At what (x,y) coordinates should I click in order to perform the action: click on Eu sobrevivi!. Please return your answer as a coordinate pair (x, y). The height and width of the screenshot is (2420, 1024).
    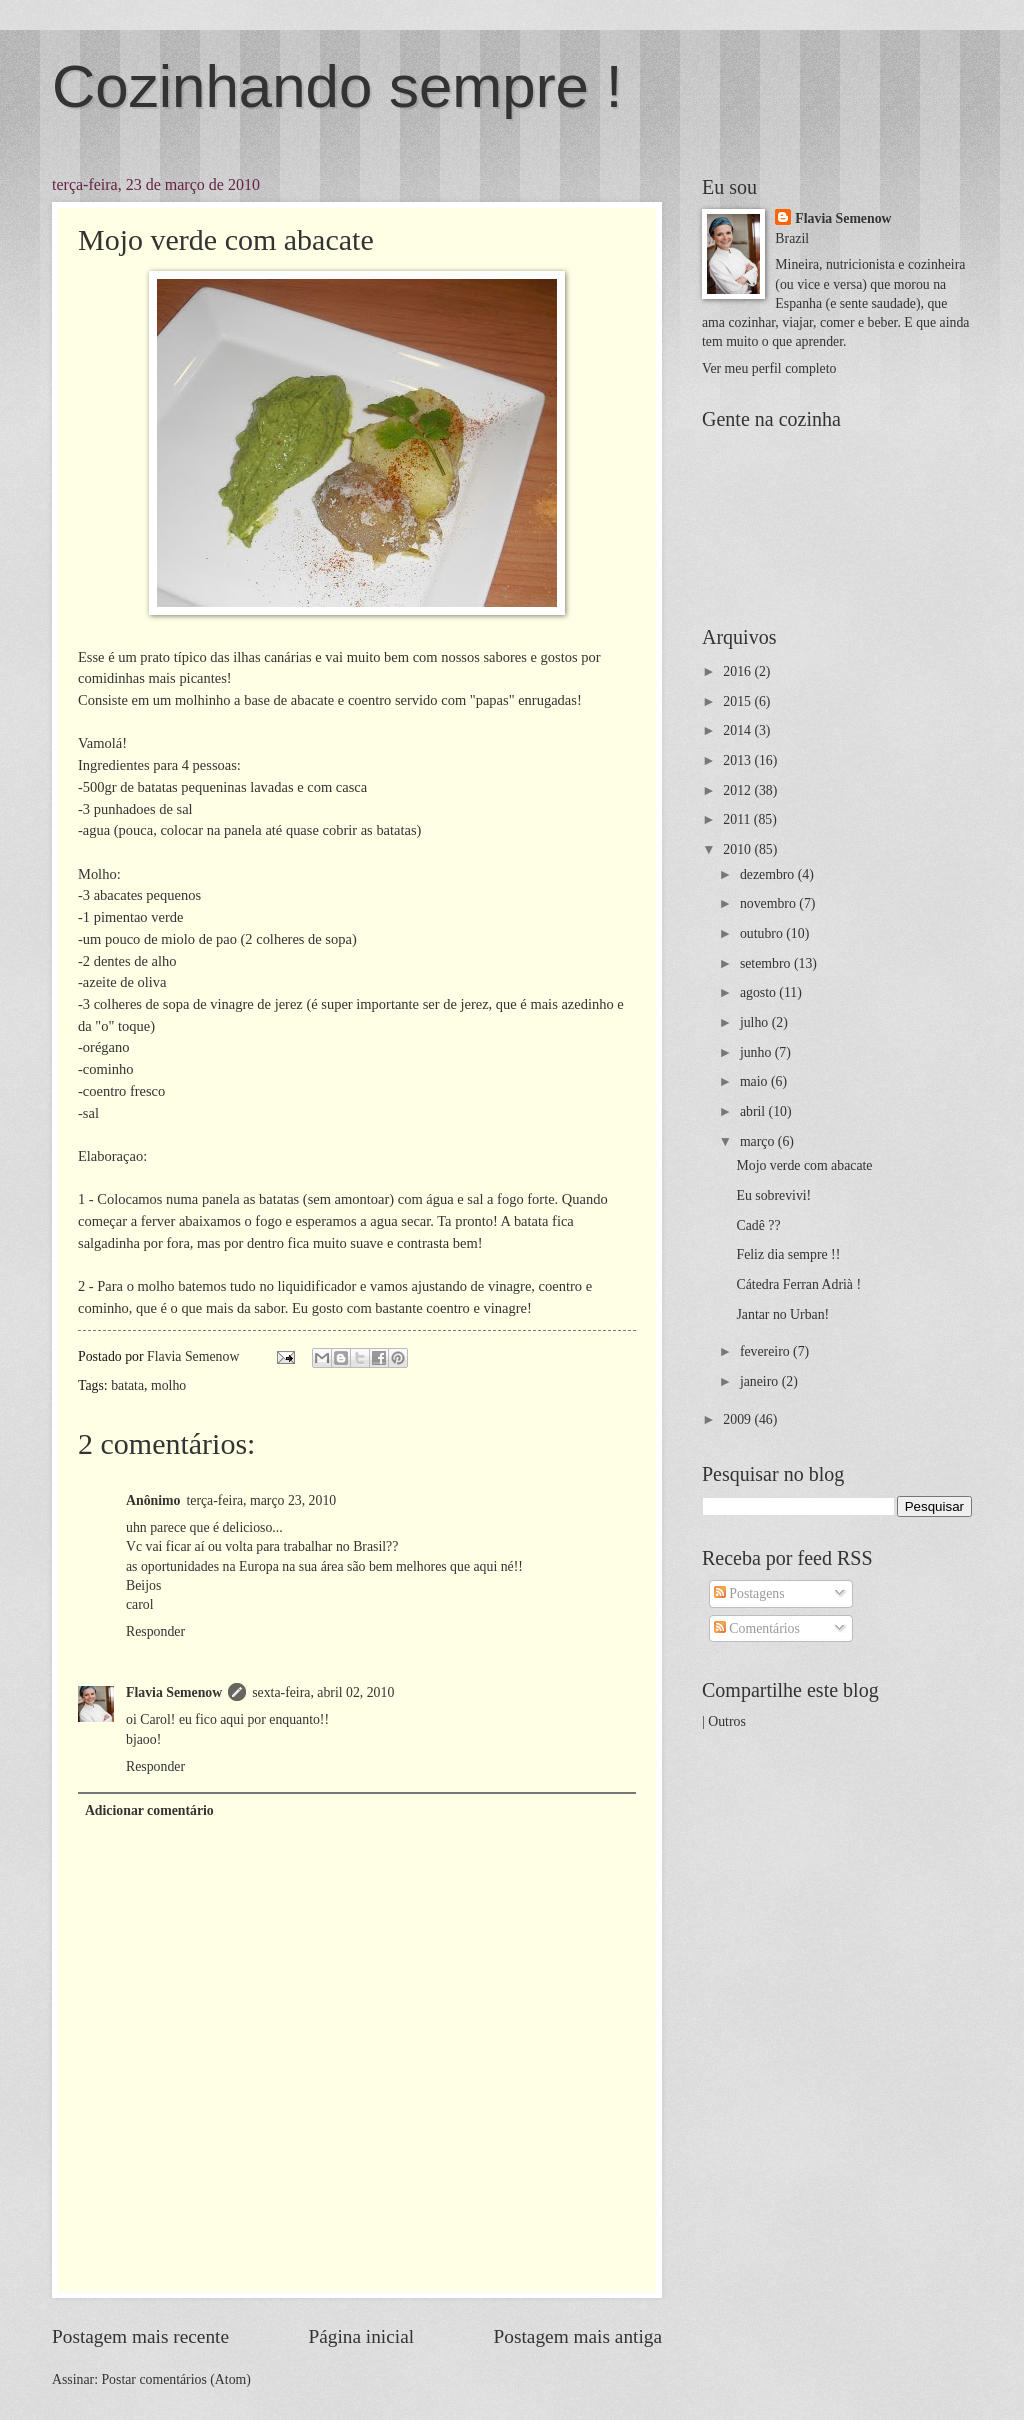
    Looking at the image, I should click on (773, 1195).